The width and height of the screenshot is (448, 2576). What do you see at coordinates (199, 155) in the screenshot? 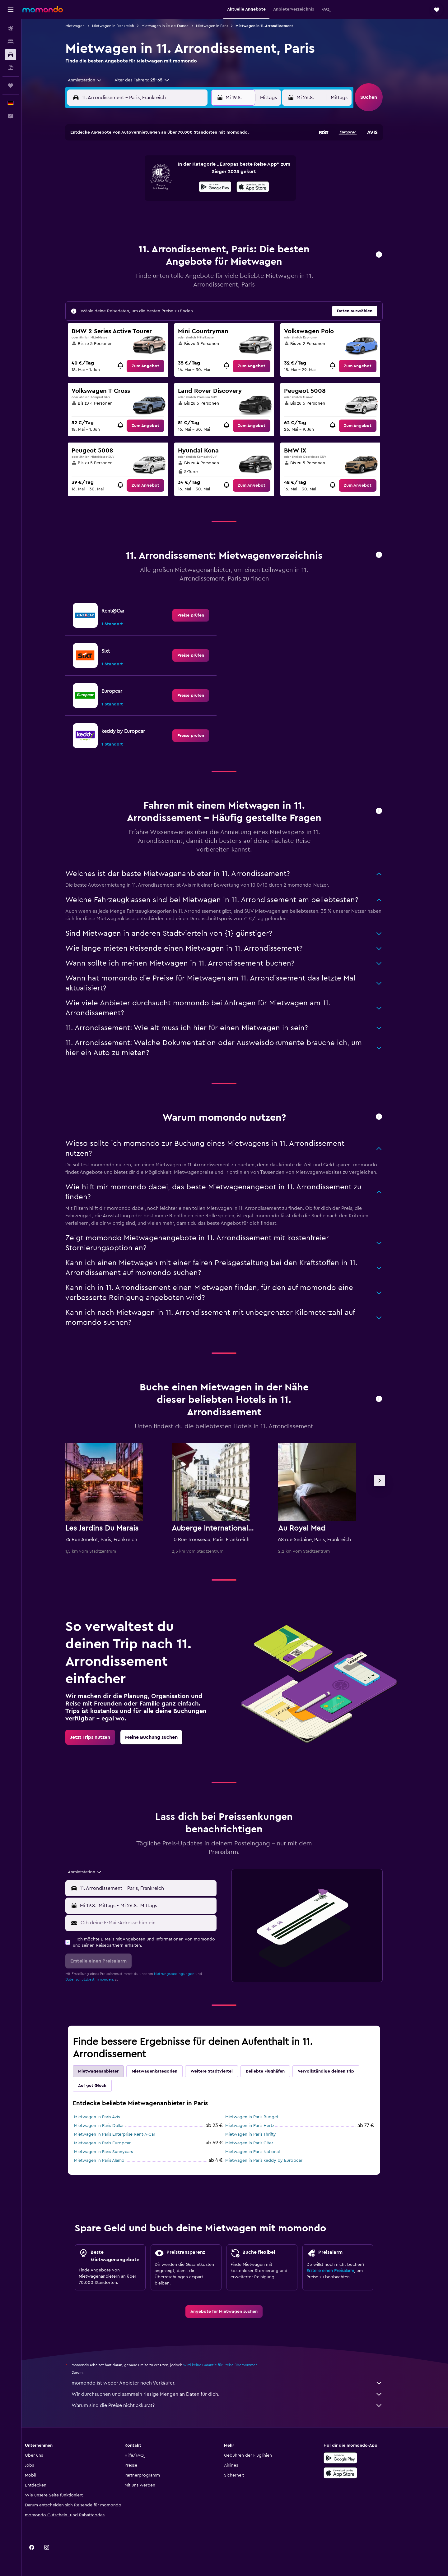
I see `1 [button]` at bounding box center [199, 155].